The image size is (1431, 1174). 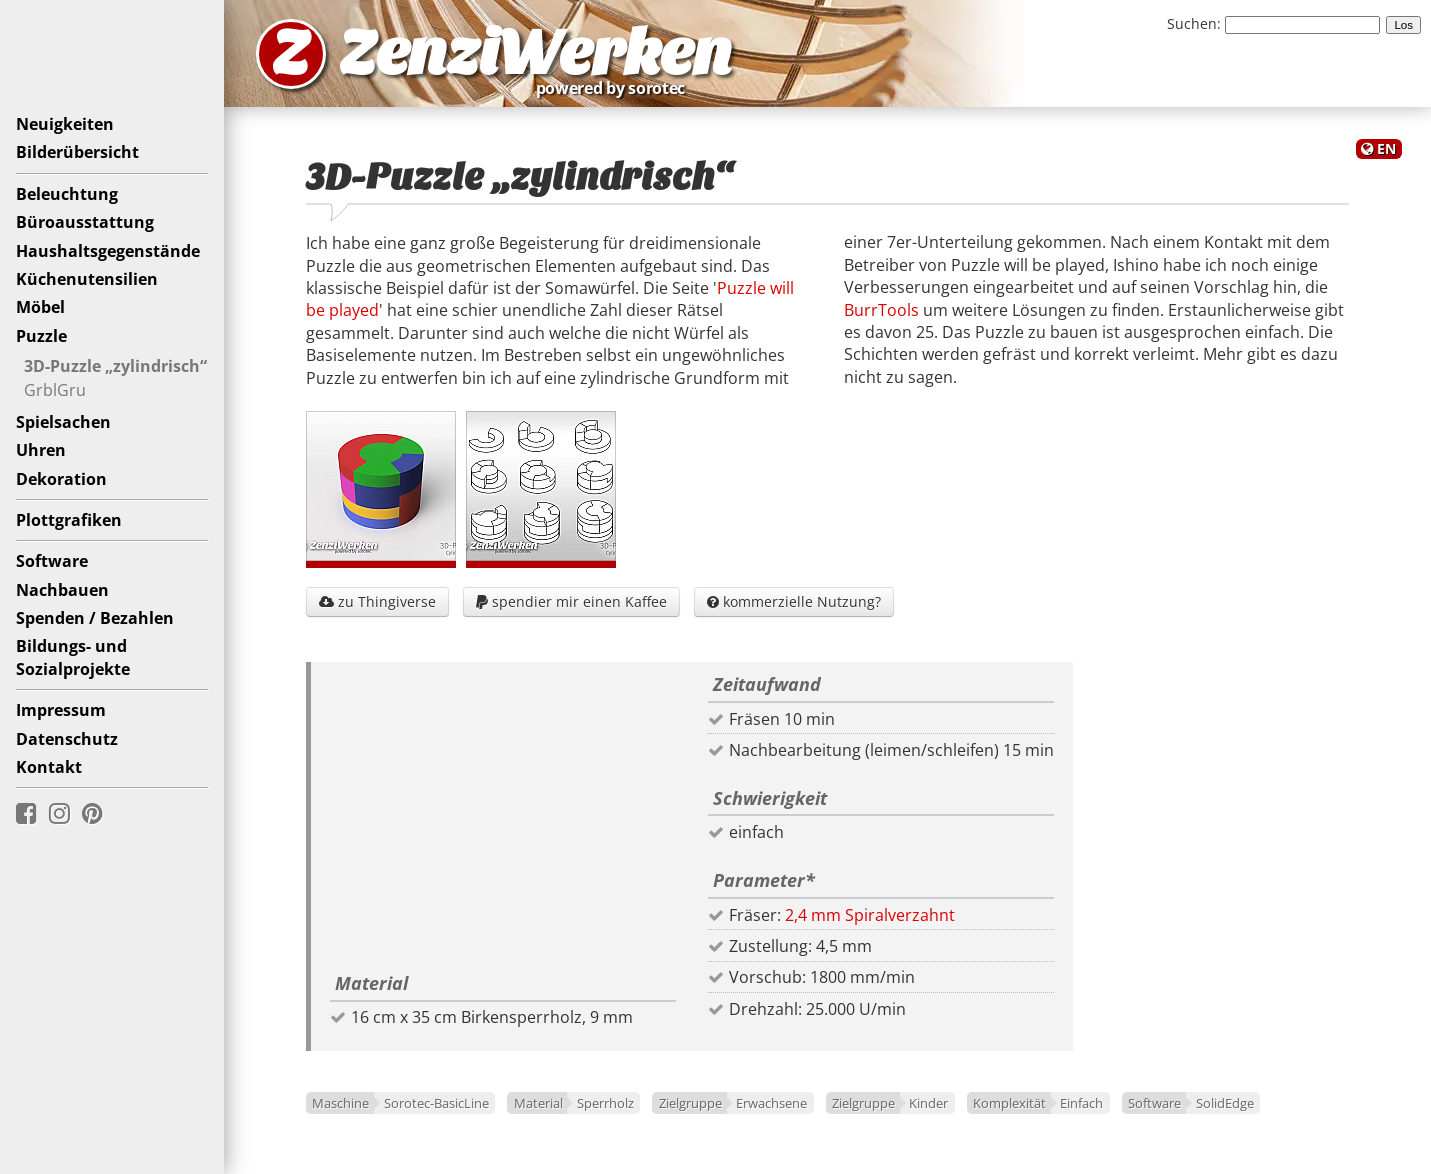 What do you see at coordinates (377, 601) in the screenshot?
I see `zu Thingiverse` at bounding box center [377, 601].